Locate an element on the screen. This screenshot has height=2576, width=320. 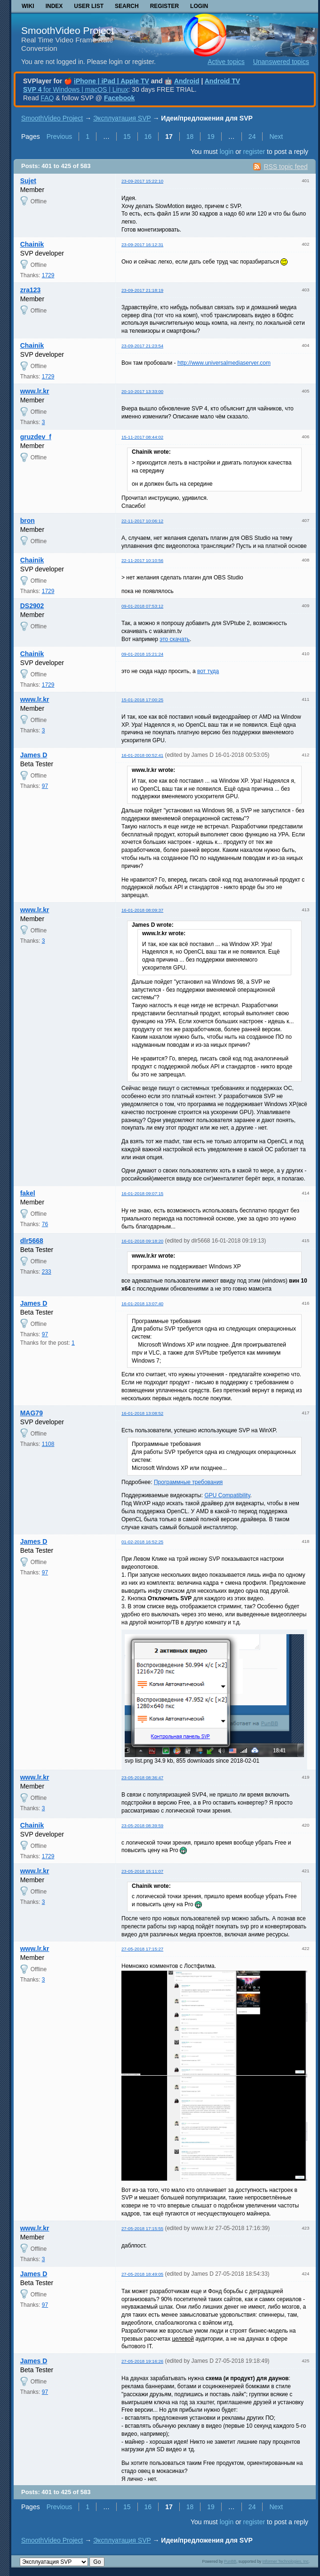
15-01-2018 17:00:25 is located at coordinates (142, 699).